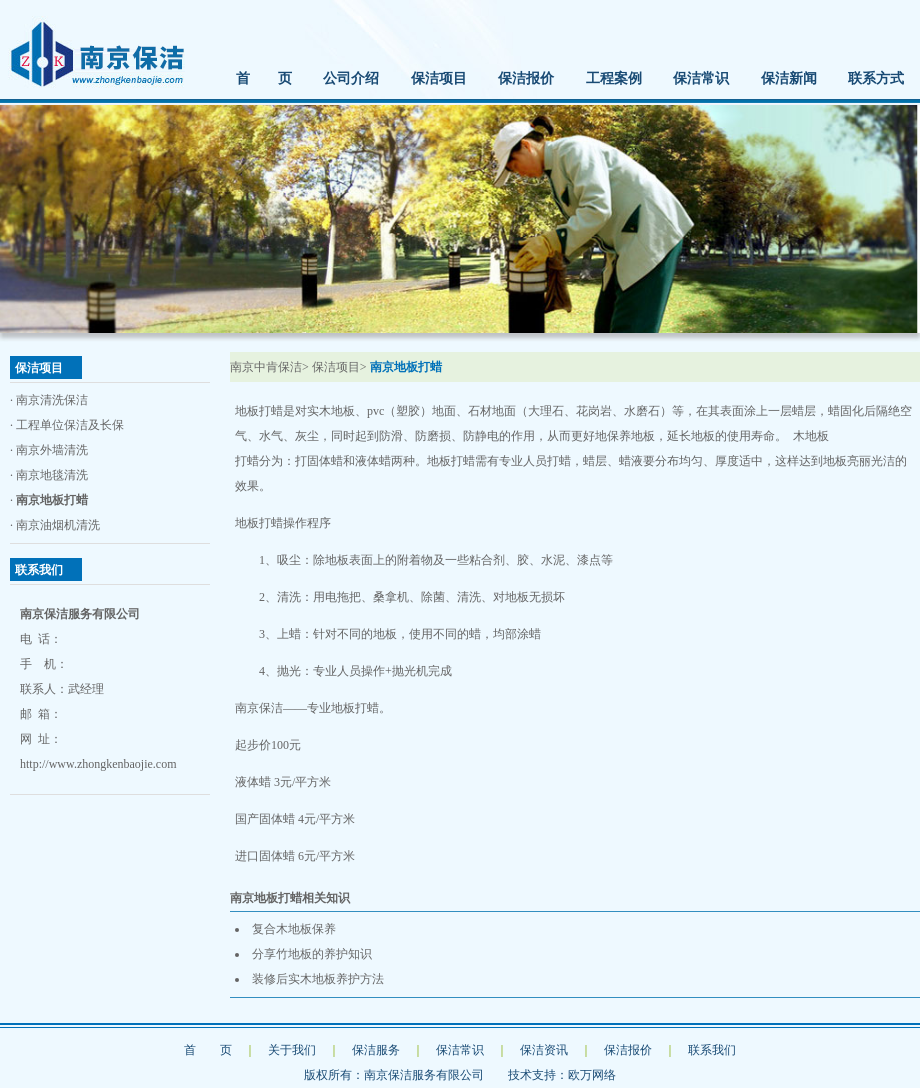 This screenshot has height=1088, width=920. I want to click on 南京中肯保洁, so click(266, 367).